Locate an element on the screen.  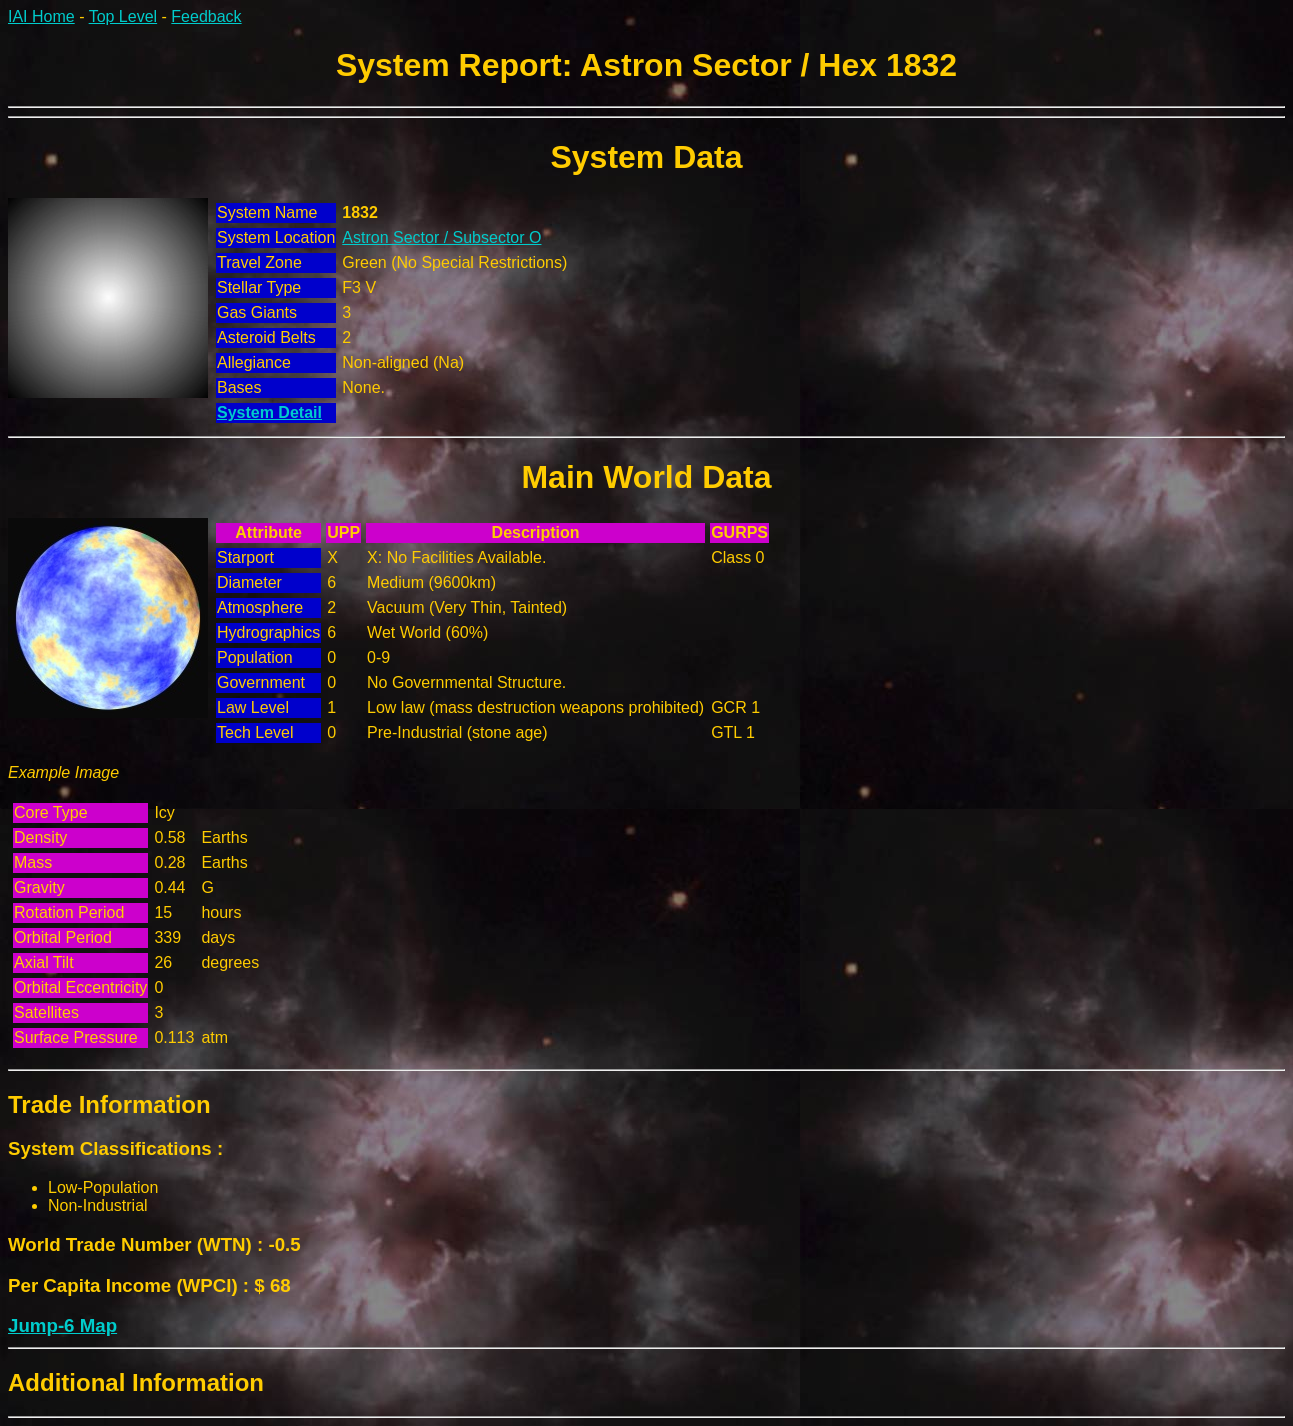
IAI Home is located at coordinates (41, 16).